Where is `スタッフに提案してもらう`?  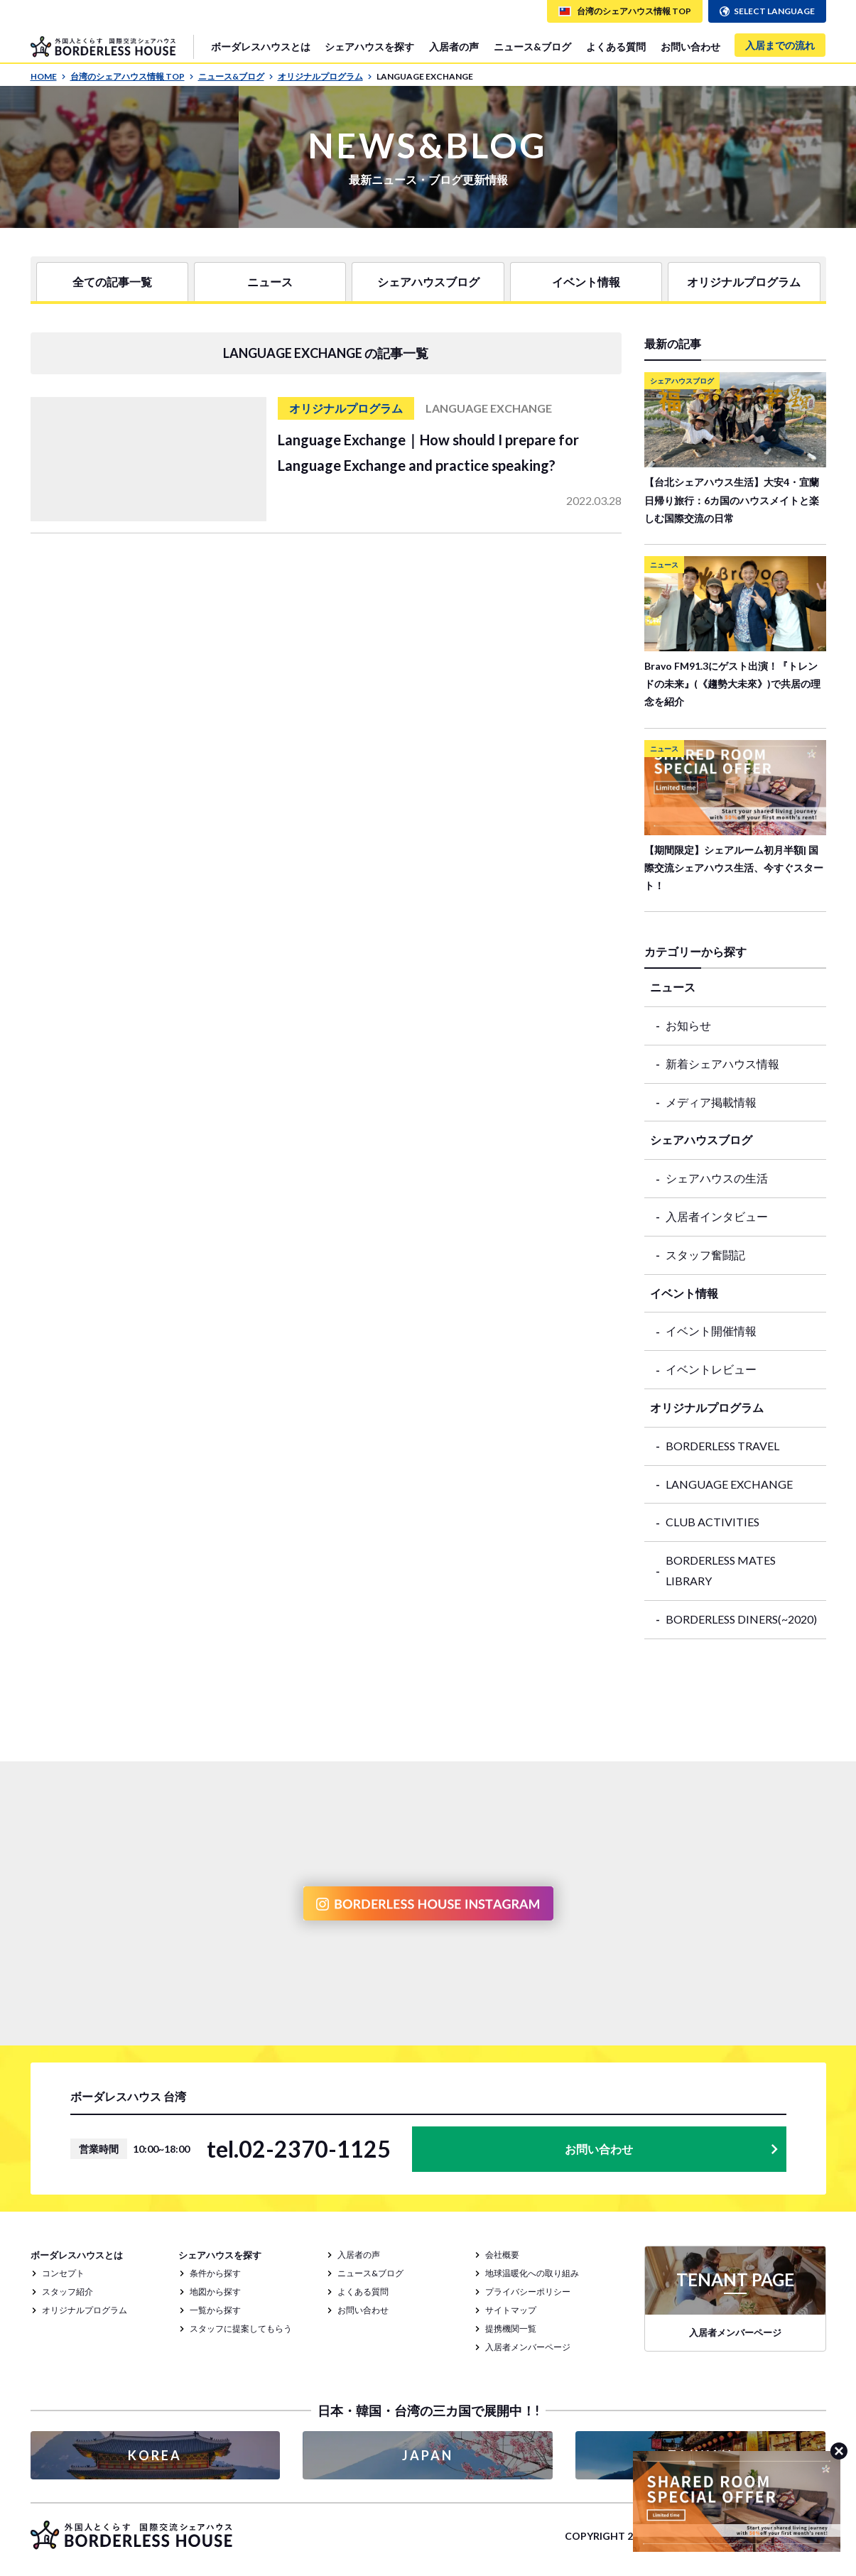
スタッフに提案してもらう is located at coordinates (241, 2328).